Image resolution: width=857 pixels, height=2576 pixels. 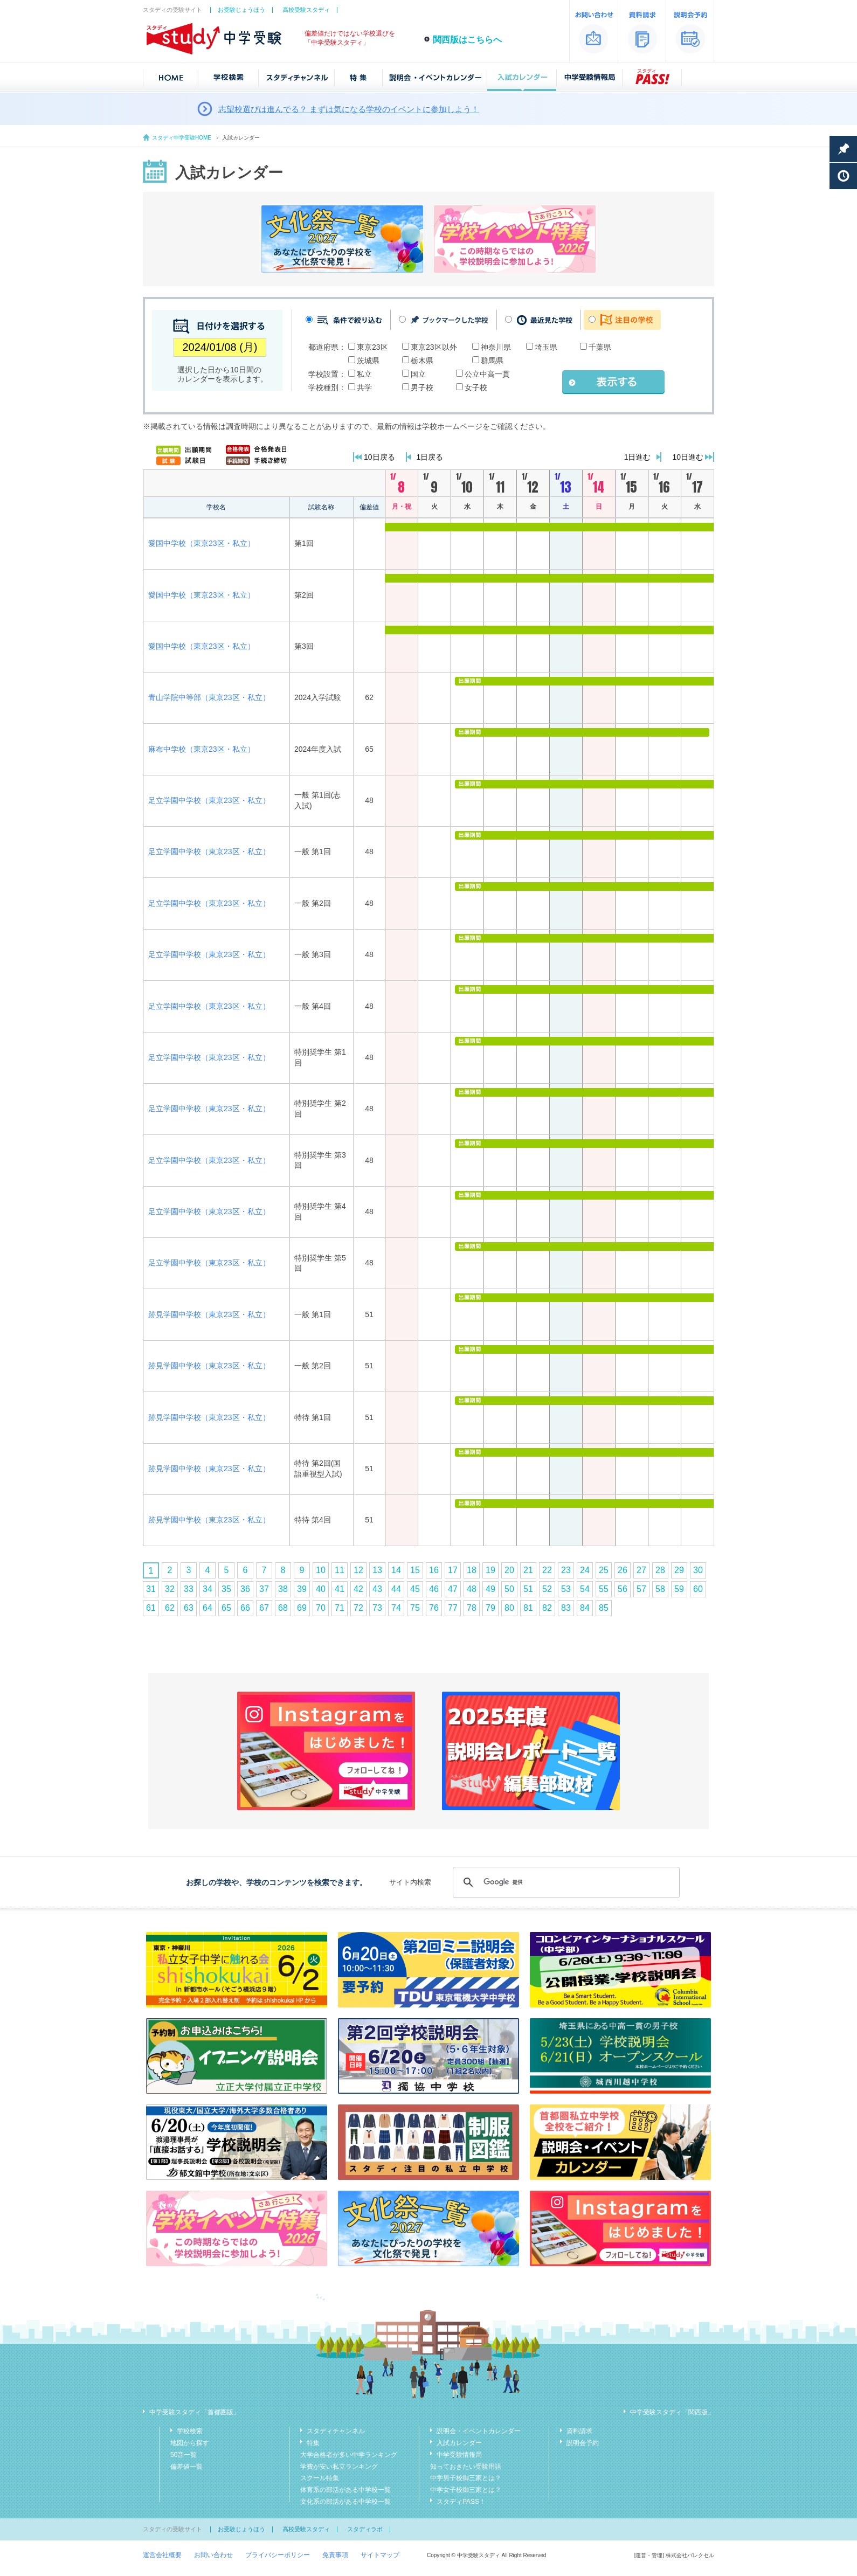 What do you see at coordinates (226, 1607) in the screenshot?
I see `65` at bounding box center [226, 1607].